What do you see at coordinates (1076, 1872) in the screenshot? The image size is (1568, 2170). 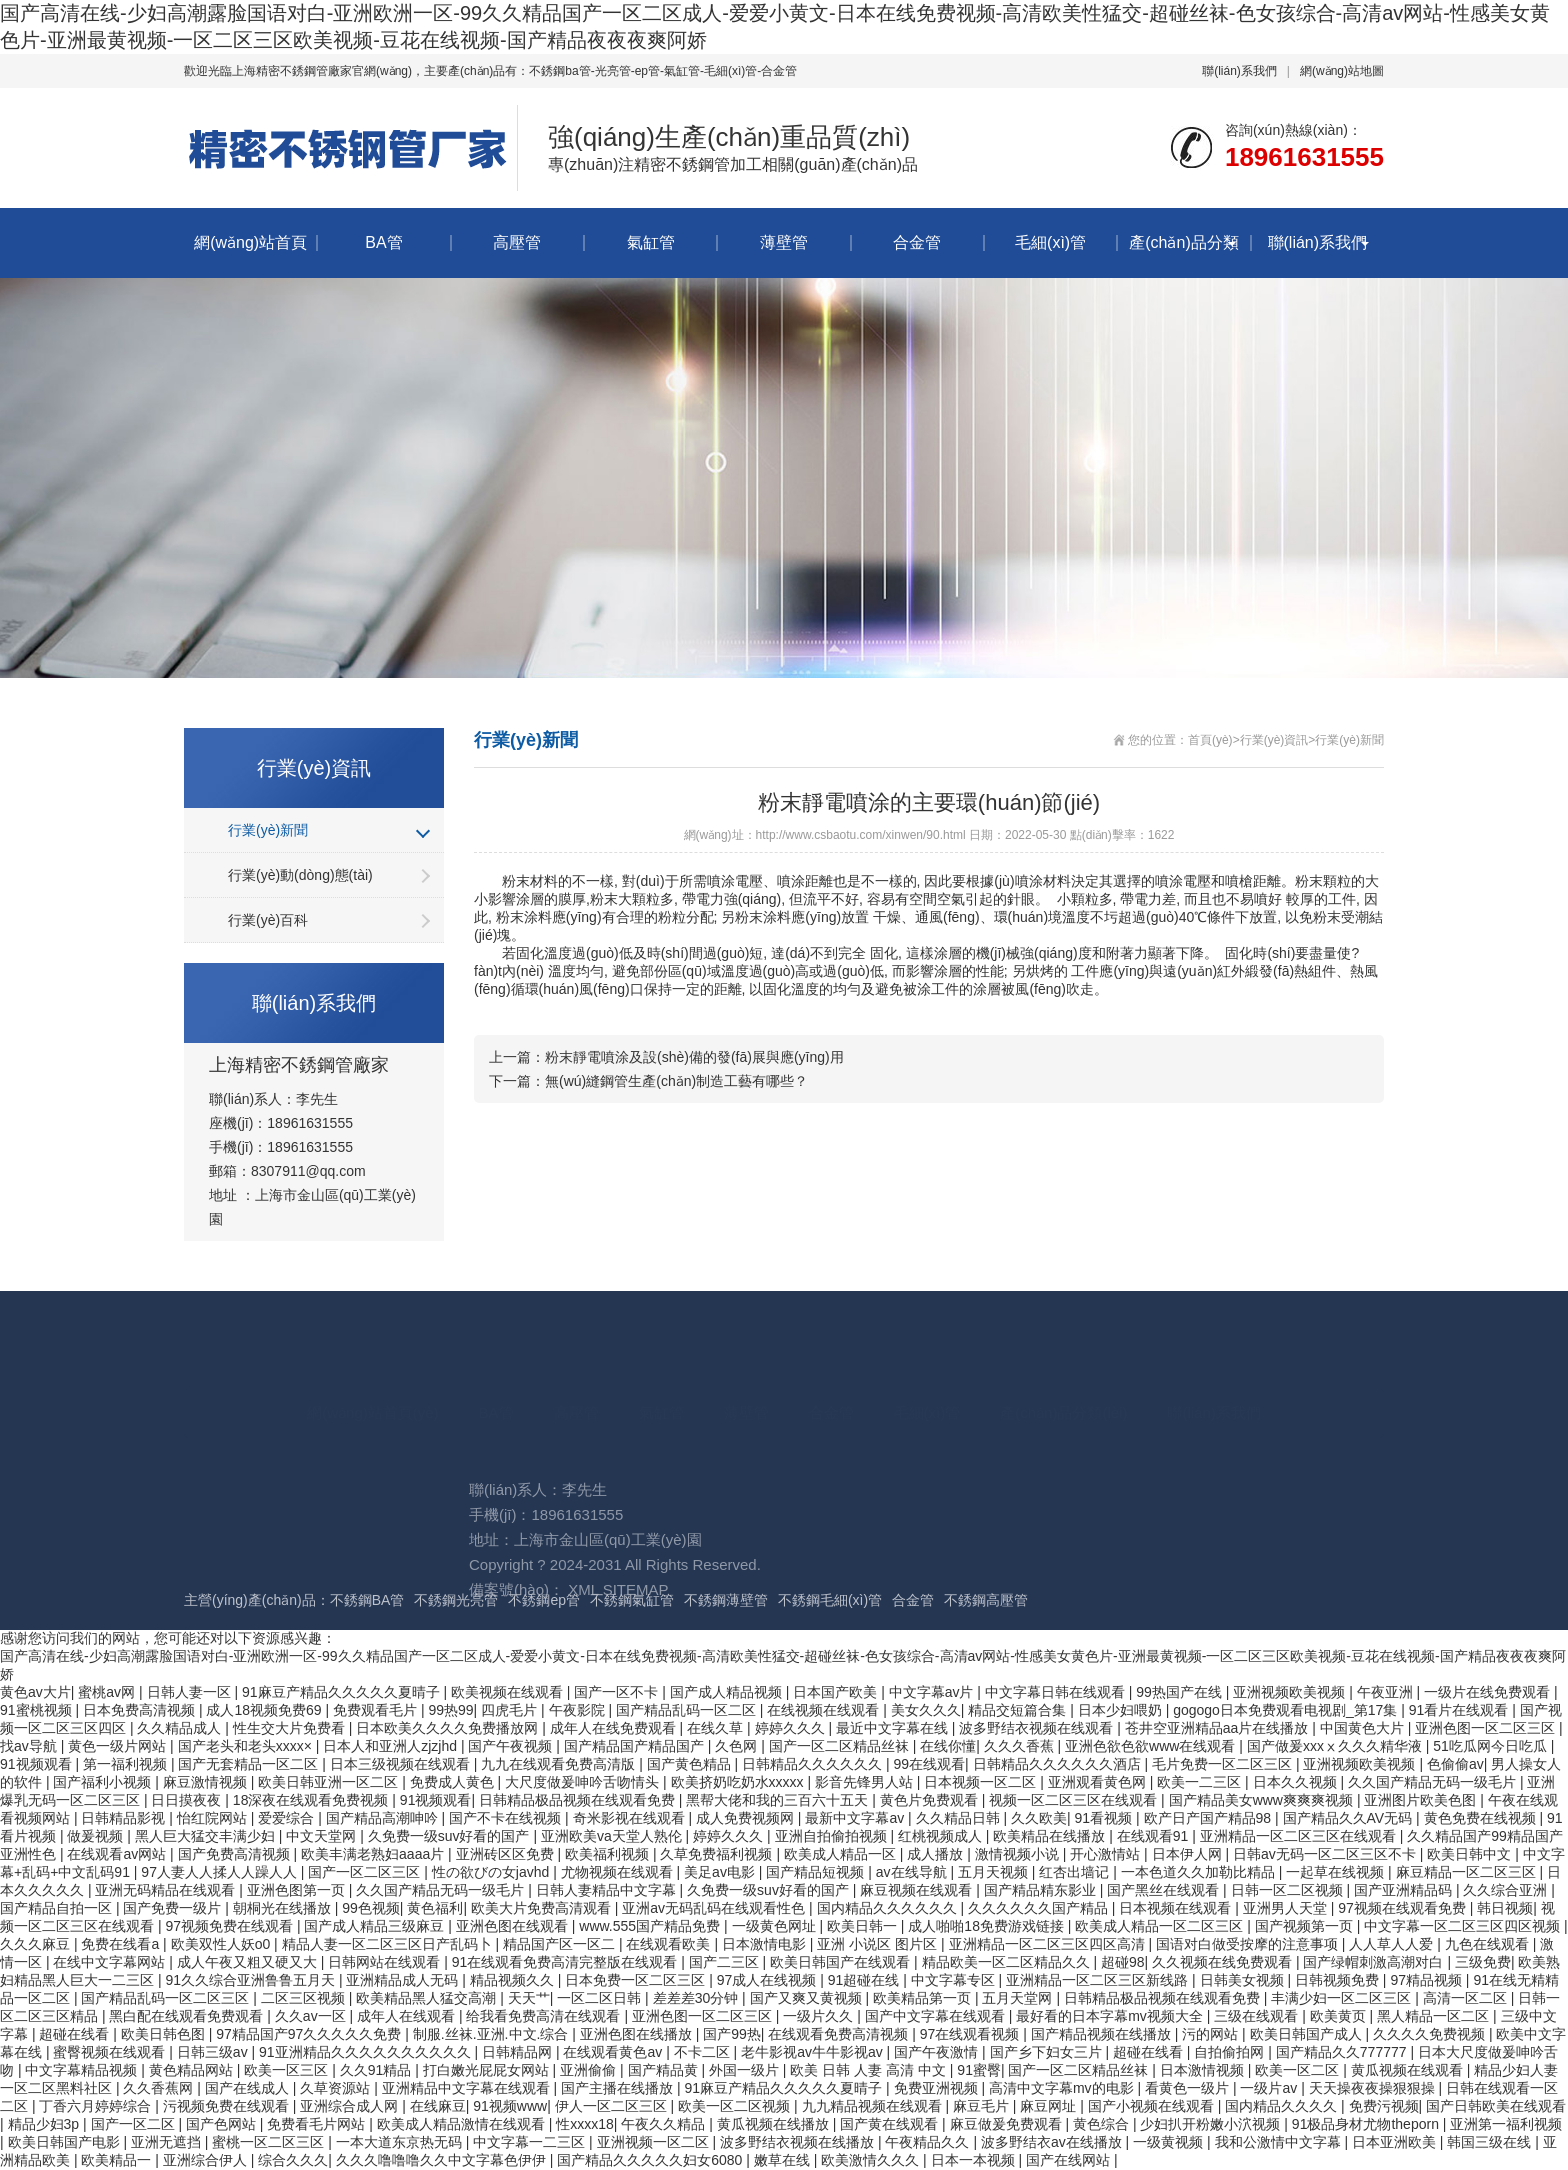 I see `红杏出墙记` at bounding box center [1076, 1872].